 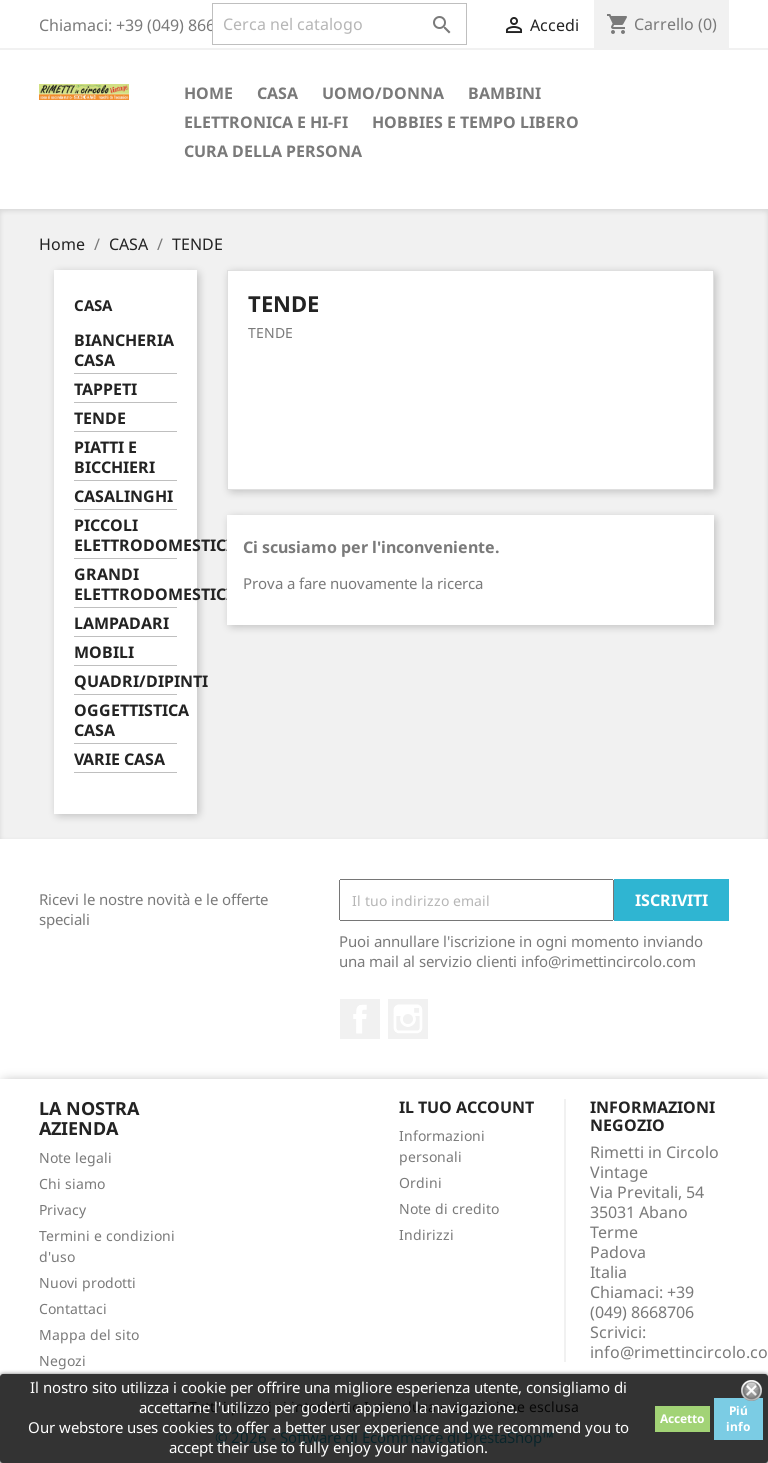 What do you see at coordinates (119, 759) in the screenshot?
I see `VARIE CASA` at bounding box center [119, 759].